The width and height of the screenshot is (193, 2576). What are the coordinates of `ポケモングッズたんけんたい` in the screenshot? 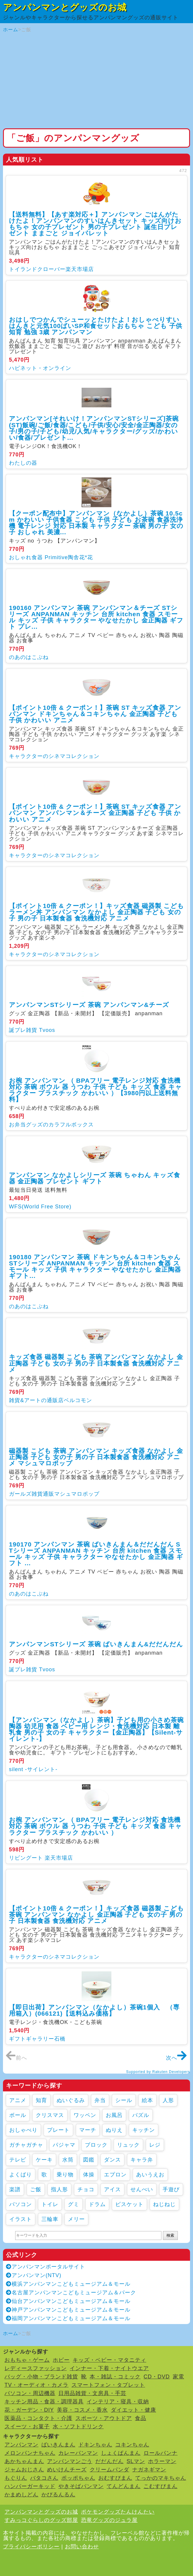 It's located at (118, 2512).